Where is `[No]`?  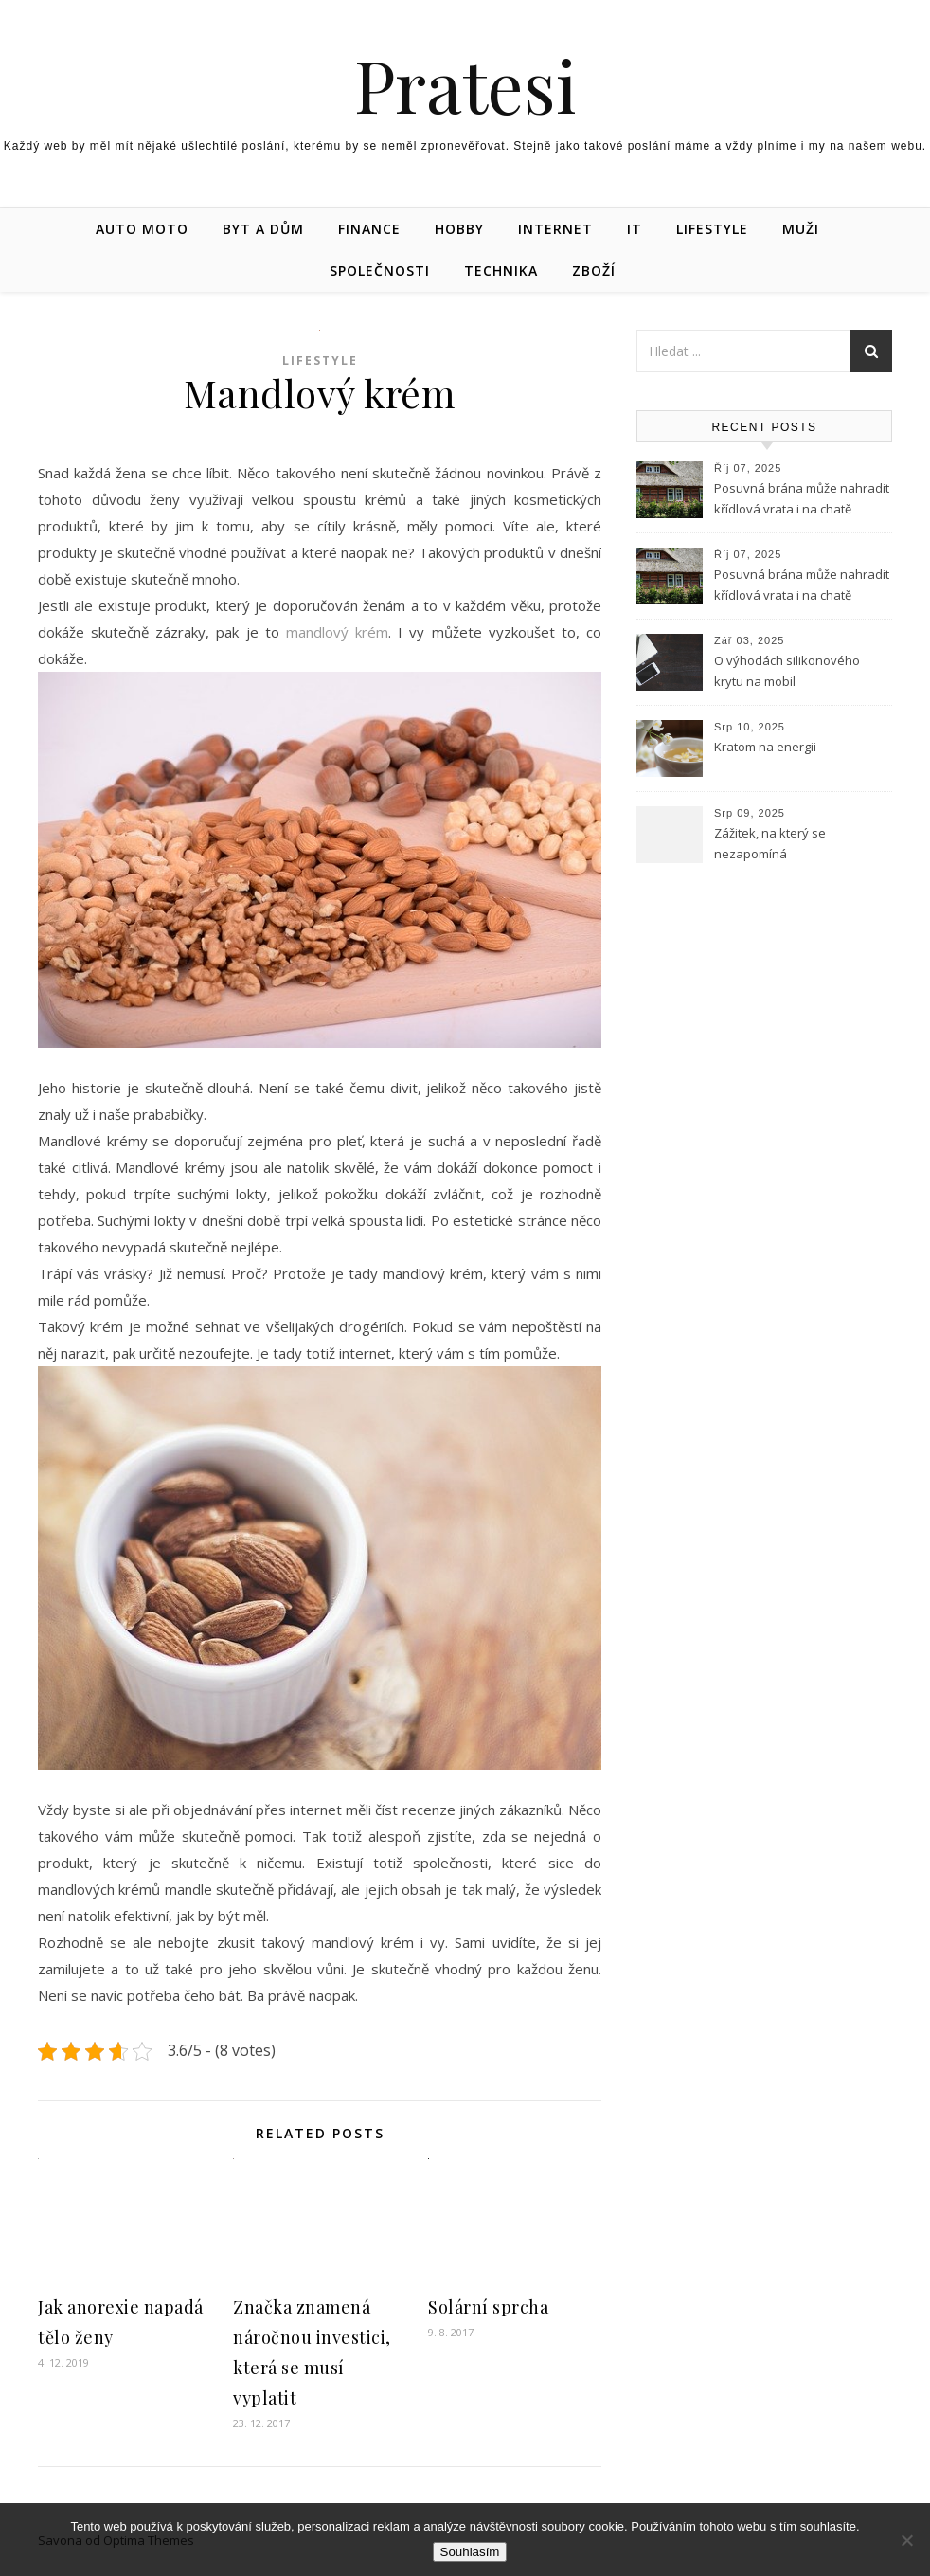
[No] is located at coordinates (906, 2540).